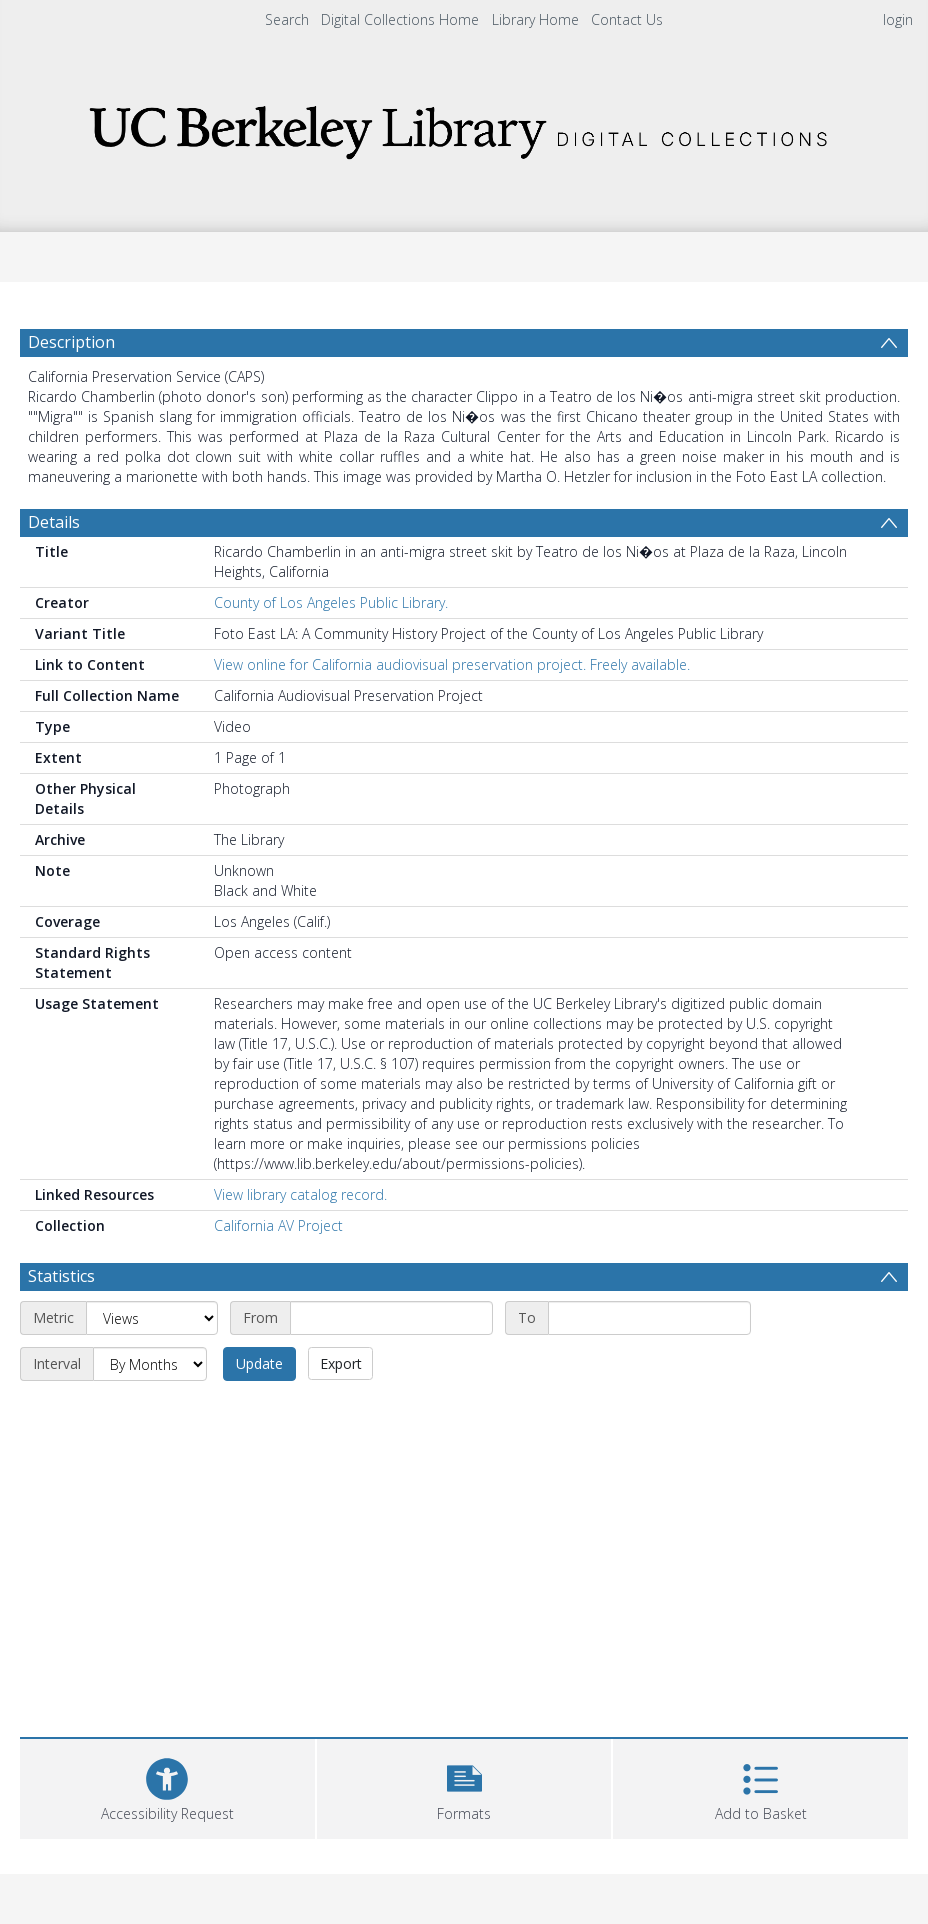 The width and height of the screenshot is (928, 1924). What do you see at coordinates (71, 342) in the screenshot?
I see `Description` at bounding box center [71, 342].